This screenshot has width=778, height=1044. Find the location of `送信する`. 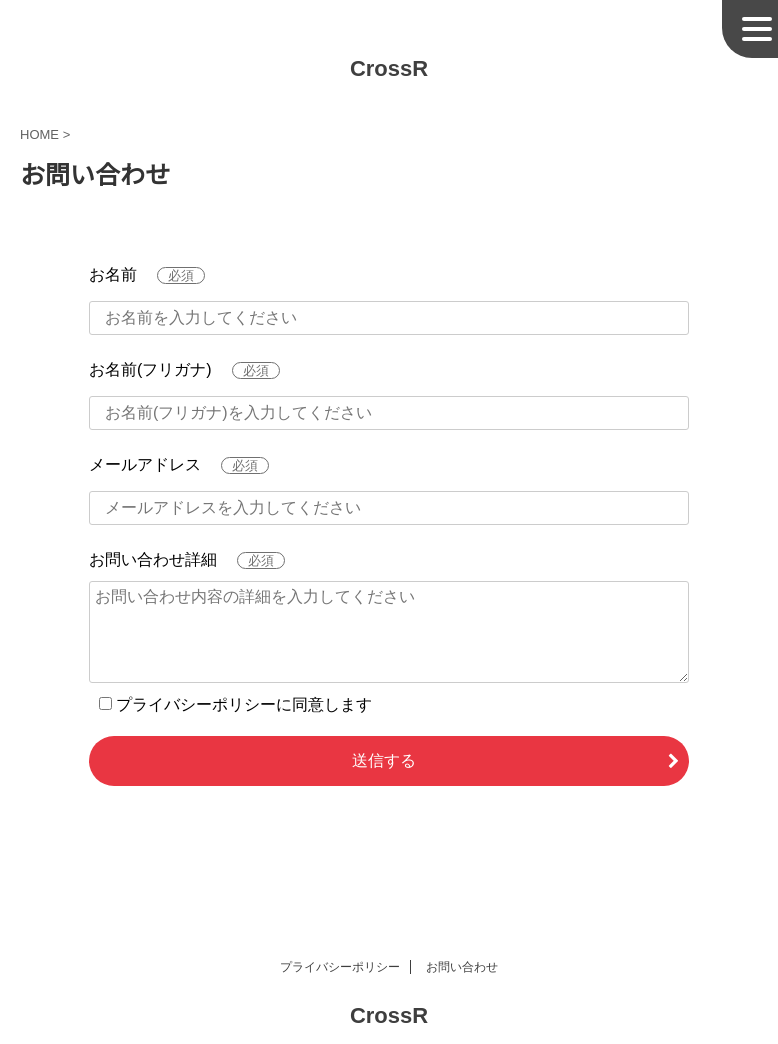

送信する is located at coordinates (384, 760).